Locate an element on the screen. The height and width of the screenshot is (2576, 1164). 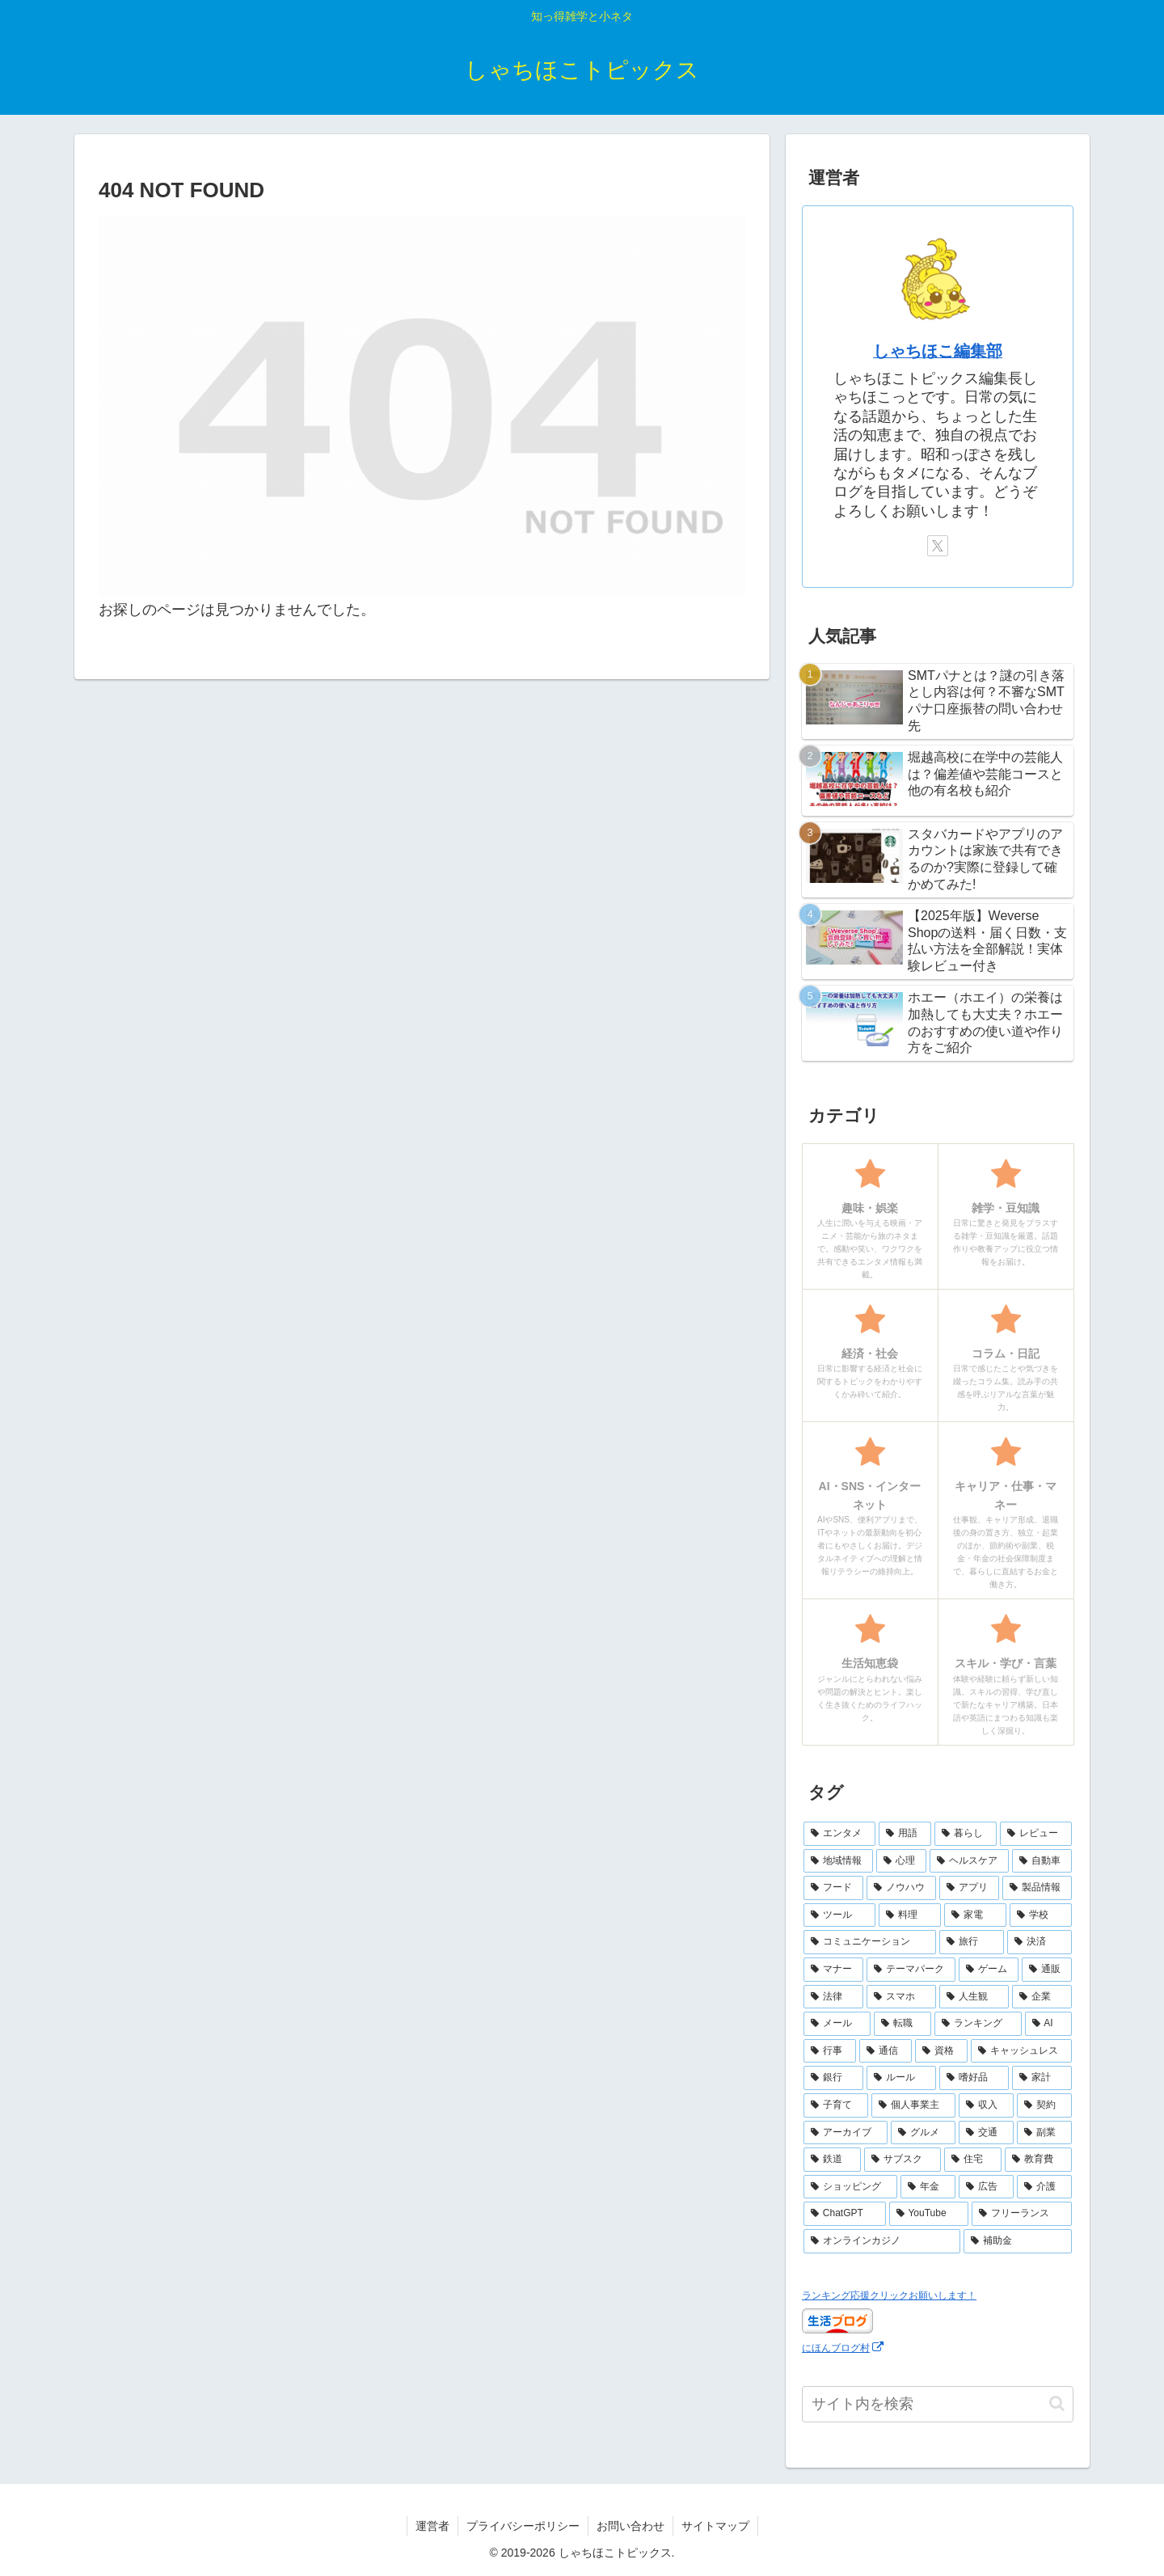
[コミュニケーション (13個の項目)] is located at coordinates (869, 1942).